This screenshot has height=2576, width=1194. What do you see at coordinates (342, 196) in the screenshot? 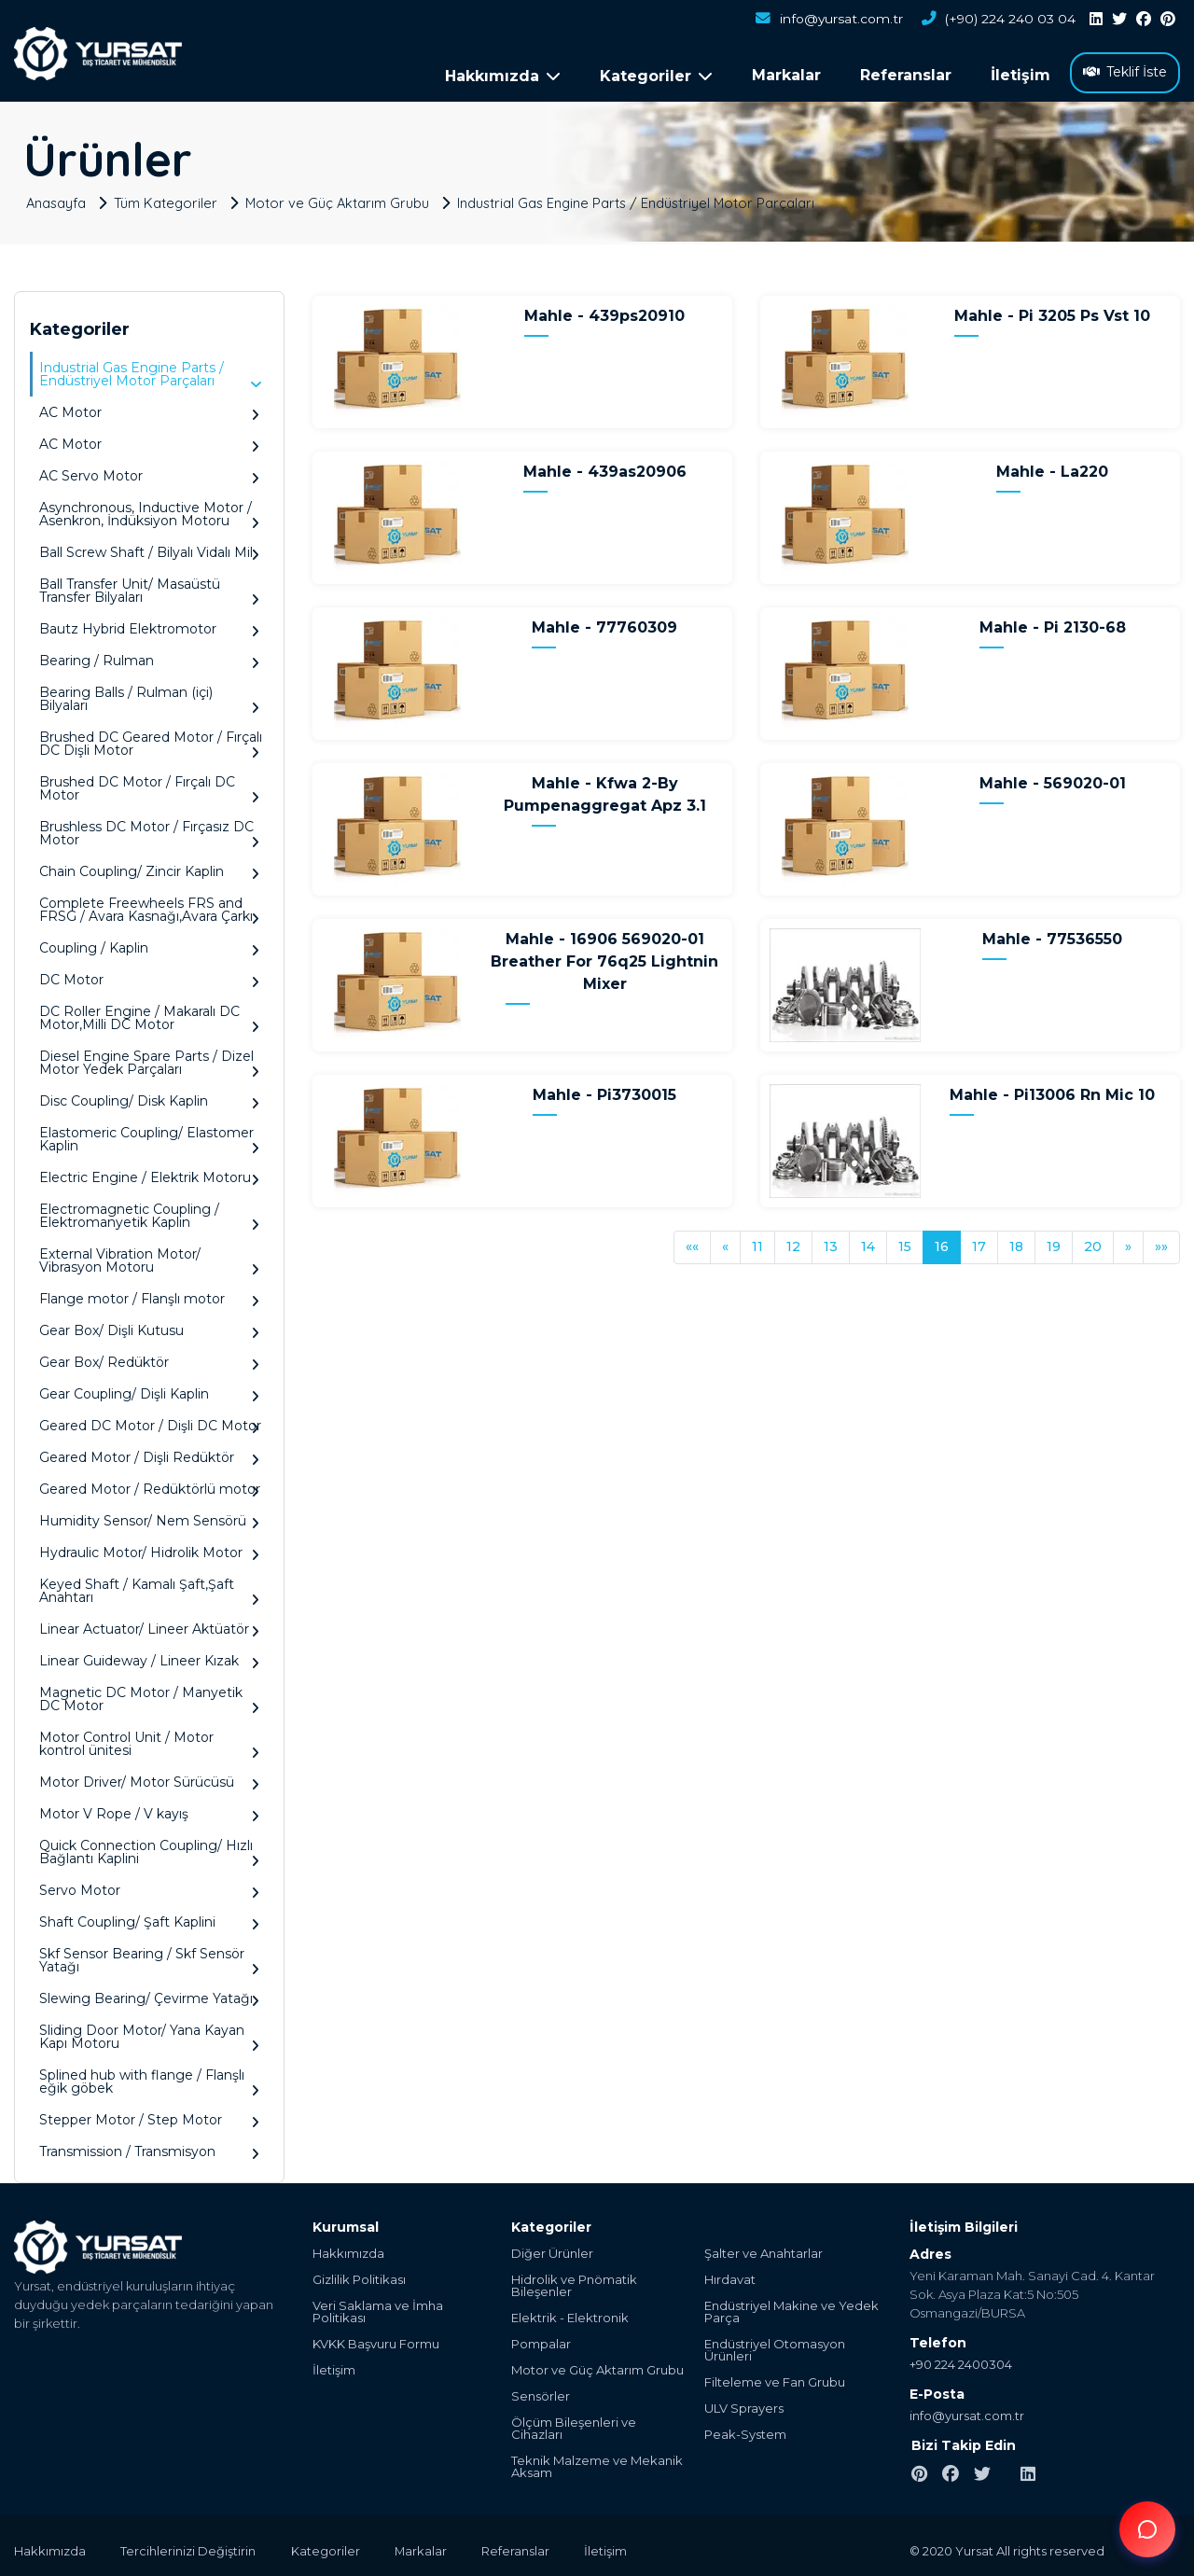
I see `Motor ve Güç Aktarım Grubu` at bounding box center [342, 196].